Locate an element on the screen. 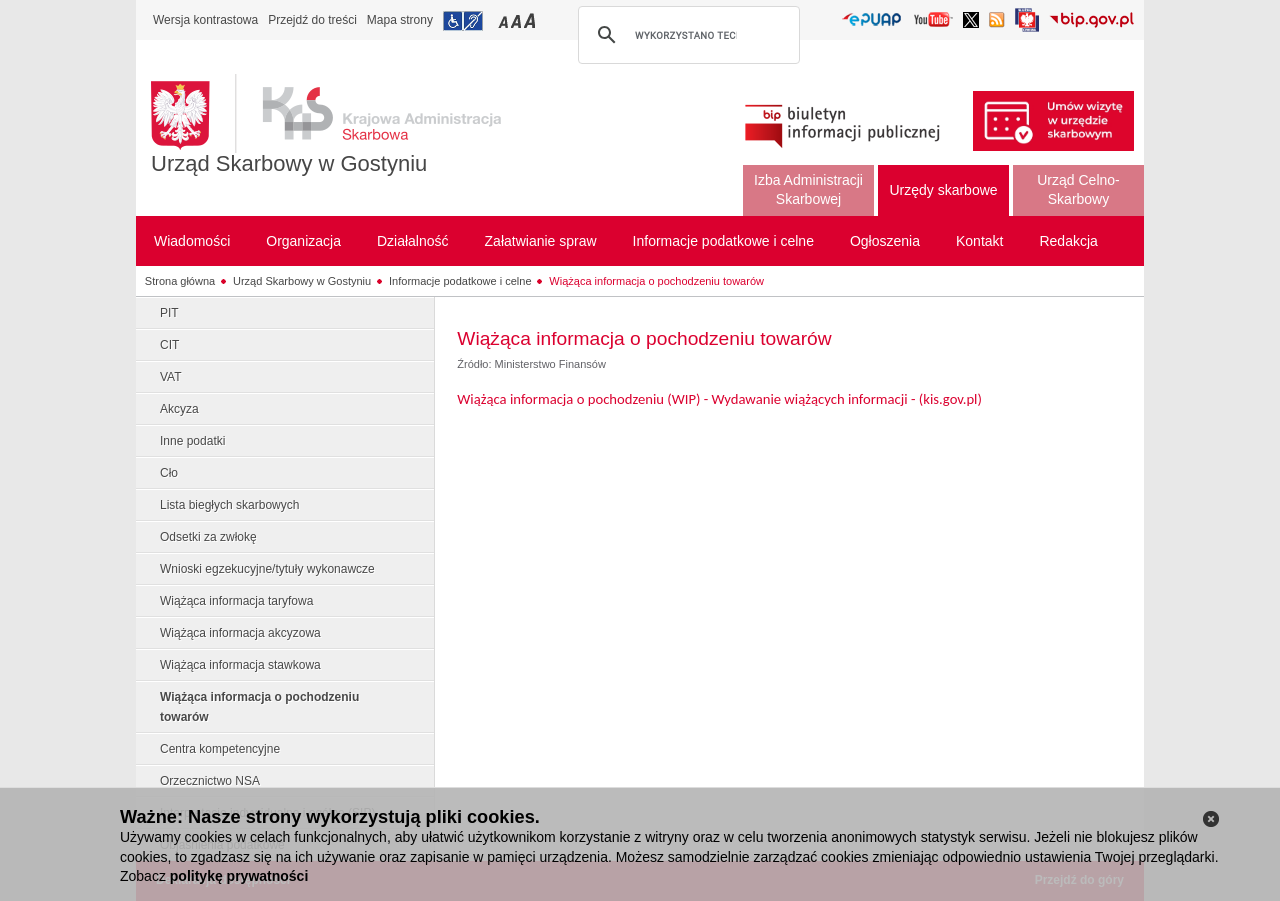 This screenshot has width=1280, height=901. Przełączanie czcionki na średni rozmiar is located at coordinates (518, 20).